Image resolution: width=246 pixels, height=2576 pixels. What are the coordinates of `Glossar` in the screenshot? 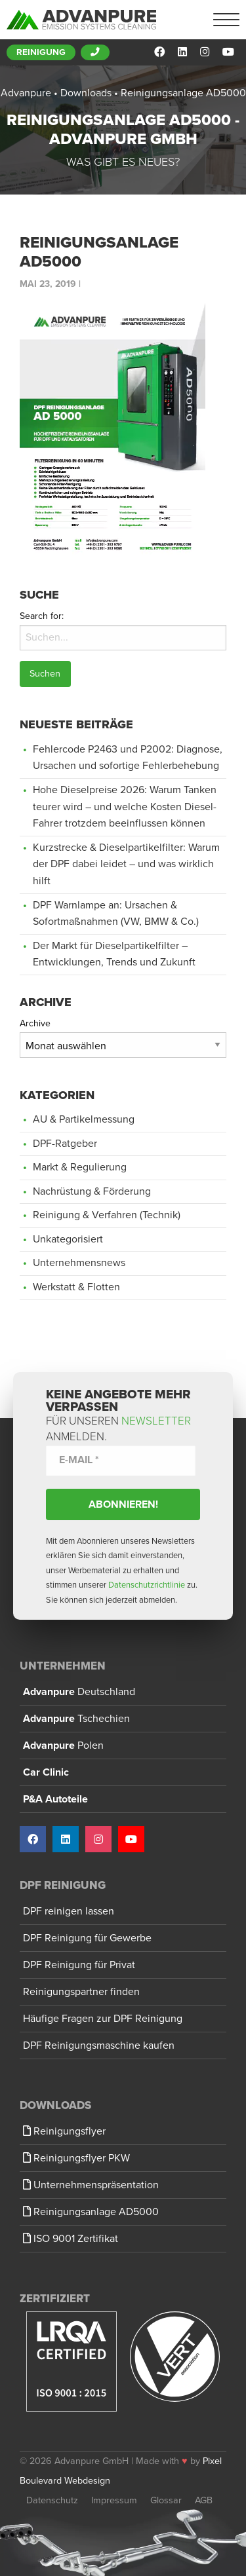 It's located at (166, 2500).